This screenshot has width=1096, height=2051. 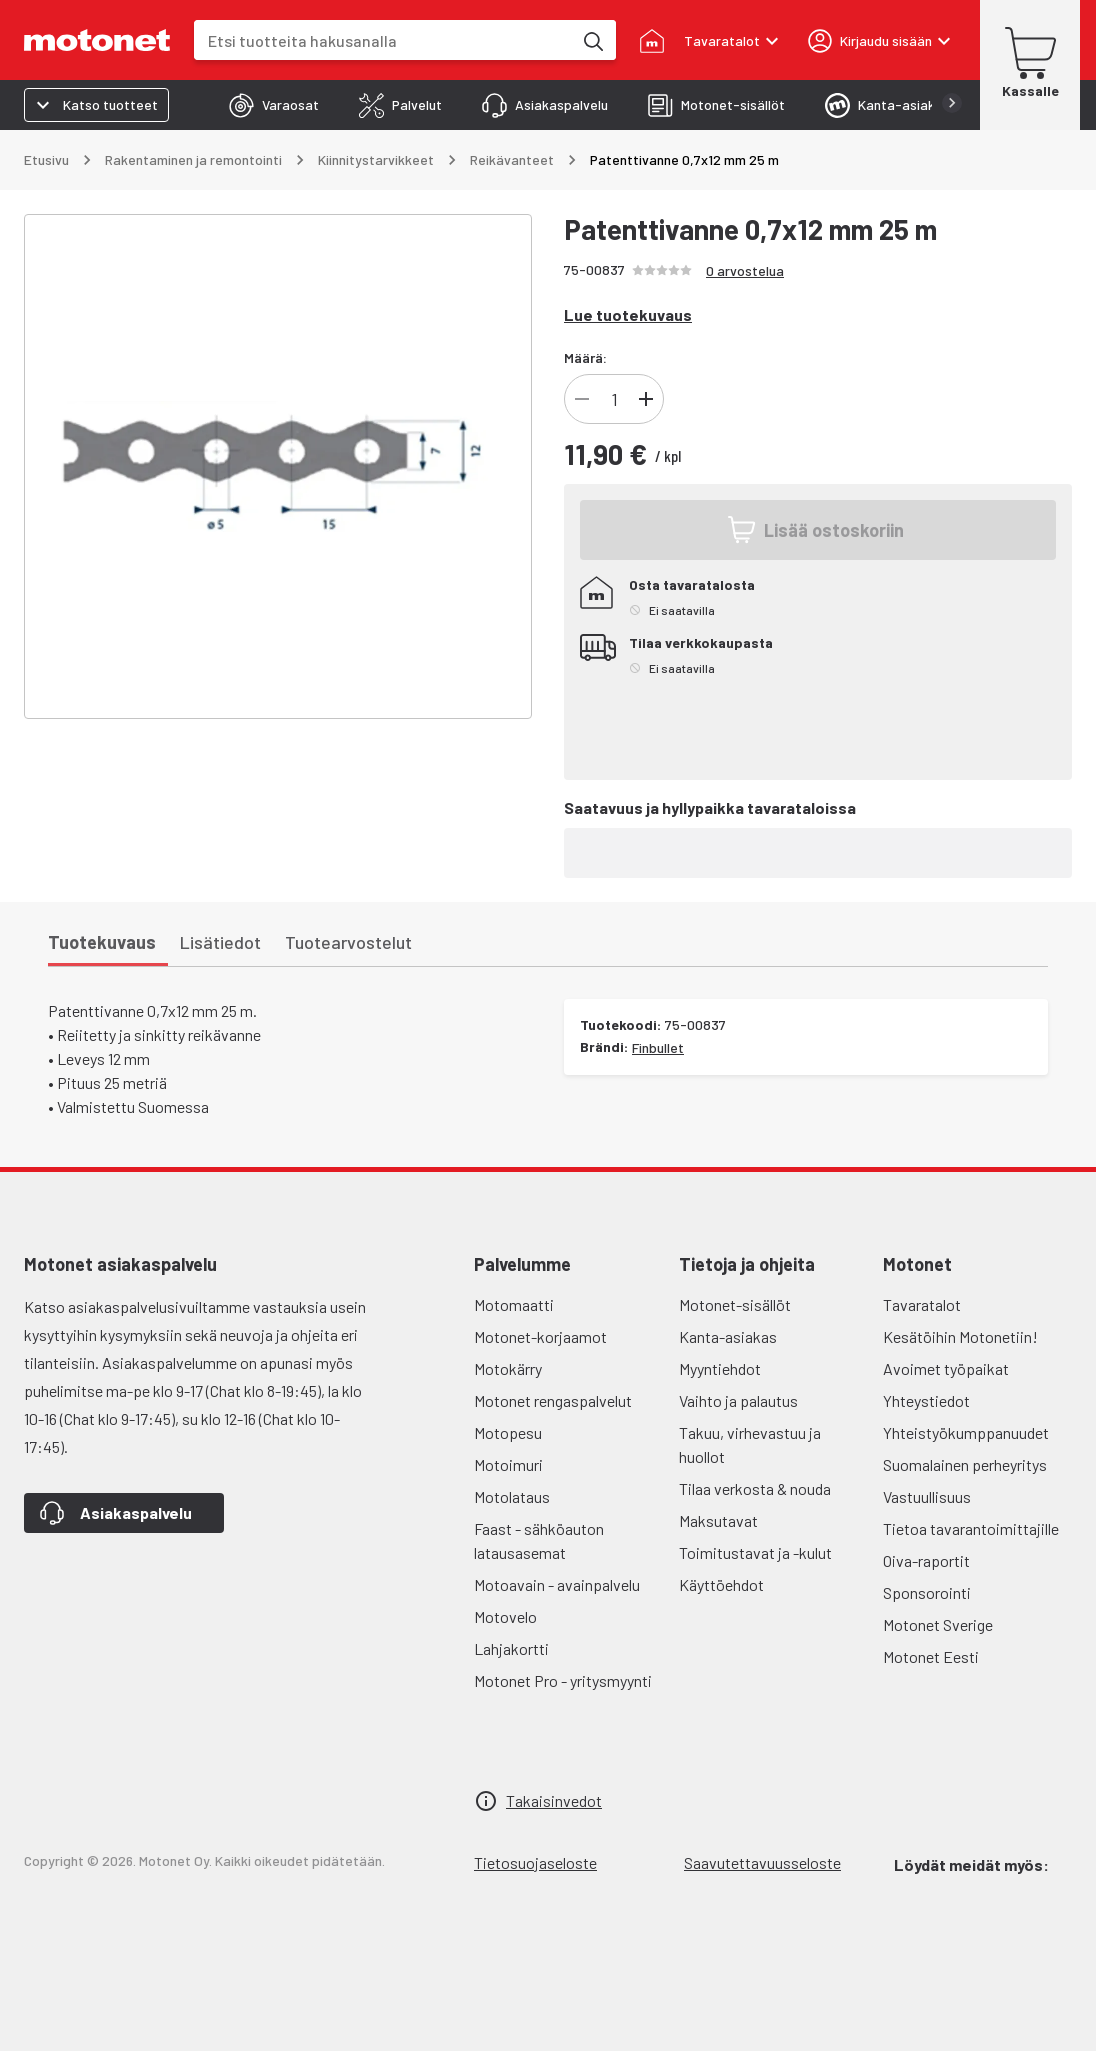 What do you see at coordinates (750, 1444) in the screenshot?
I see `Takuu, virhevastuu ja huollot` at bounding box center [750, 1444].